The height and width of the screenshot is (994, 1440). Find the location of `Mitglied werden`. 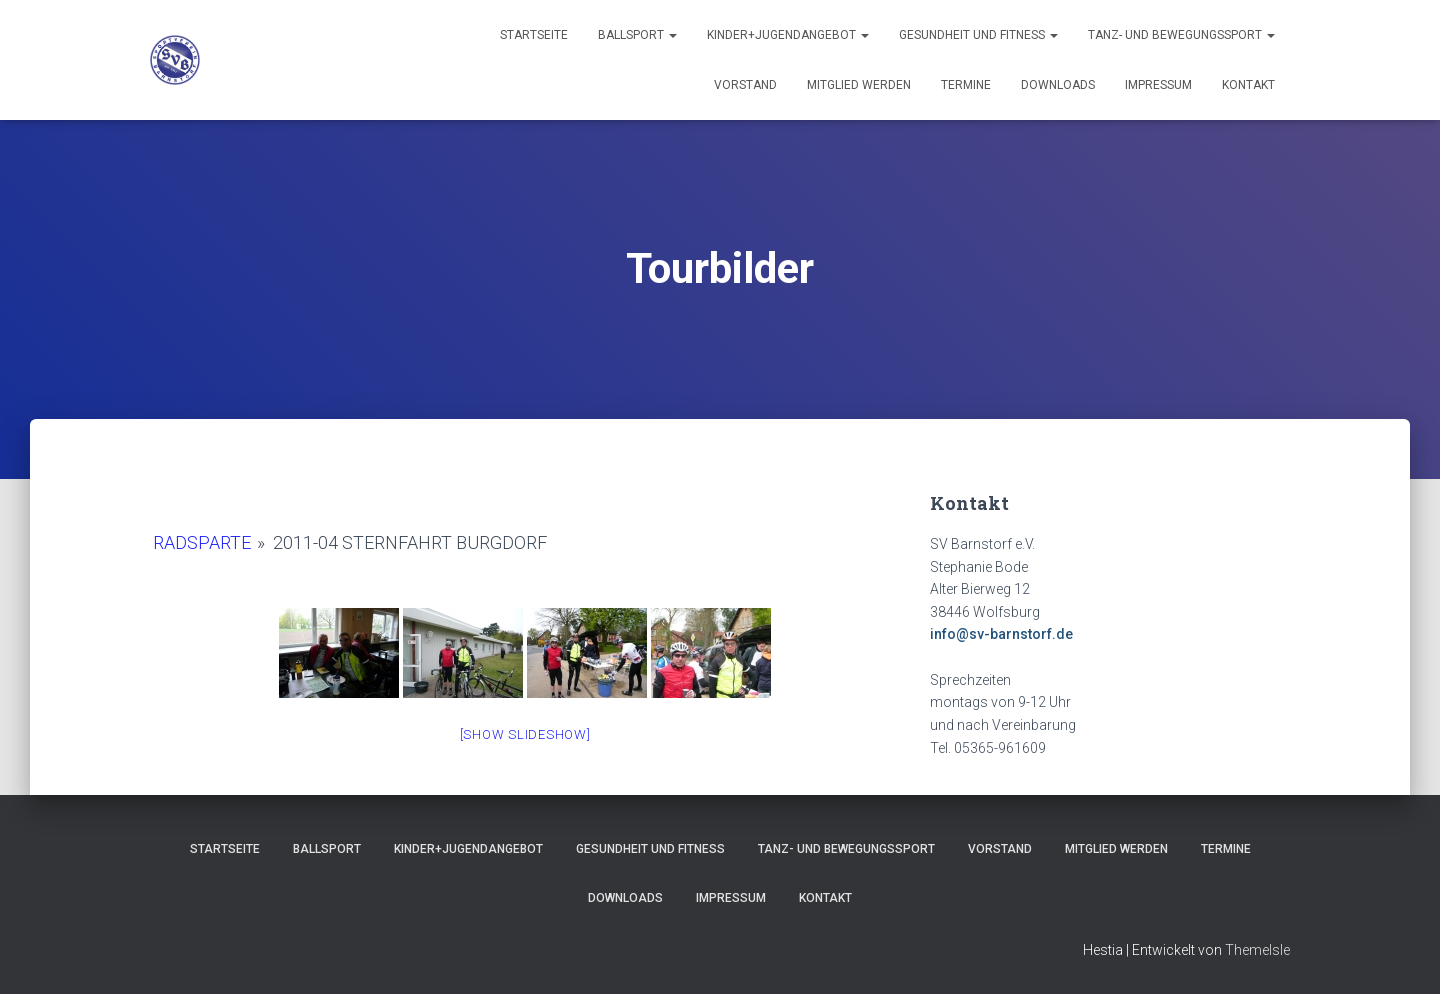

Mitglied werden is located at coordinates (859, 85).